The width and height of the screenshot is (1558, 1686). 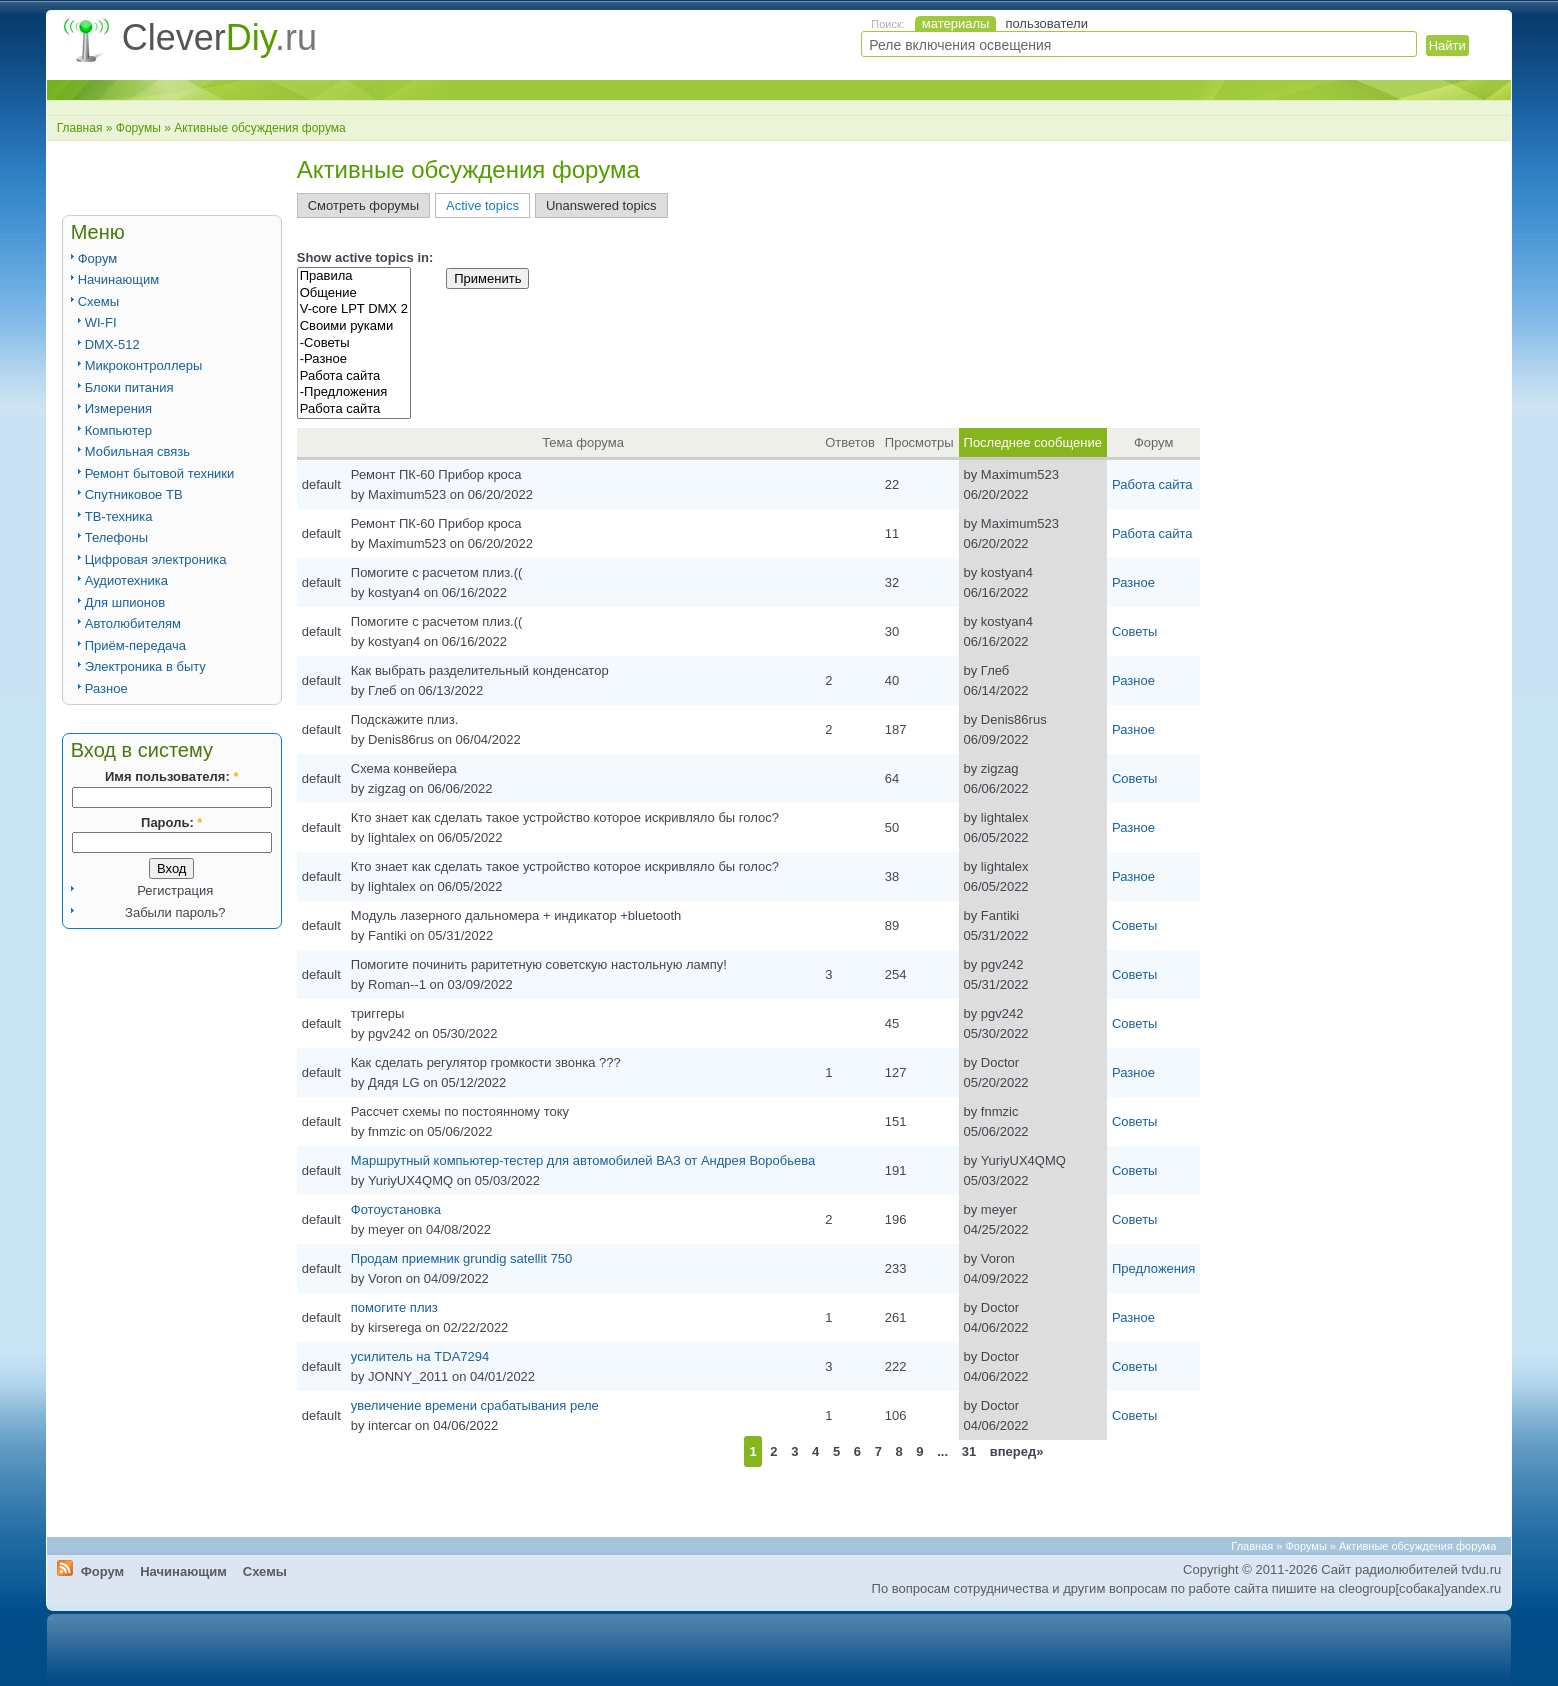 I want to click on Продам приемник grundig satellit 750, so click(x=461, y=1258).